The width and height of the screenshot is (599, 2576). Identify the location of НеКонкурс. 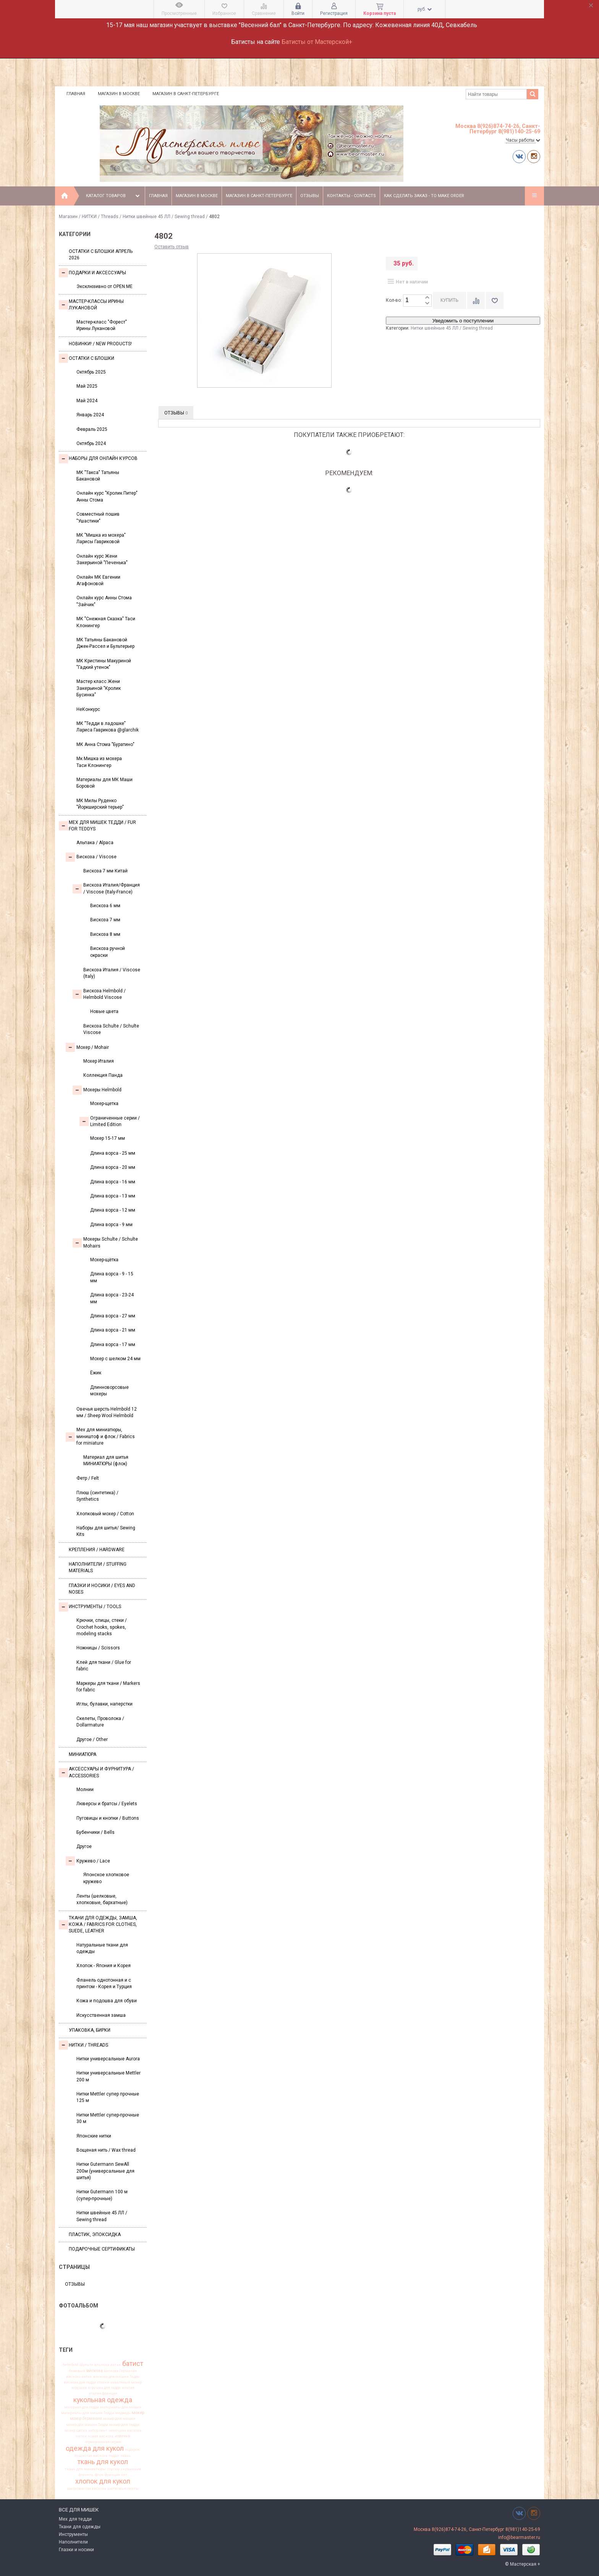
(88, 709).